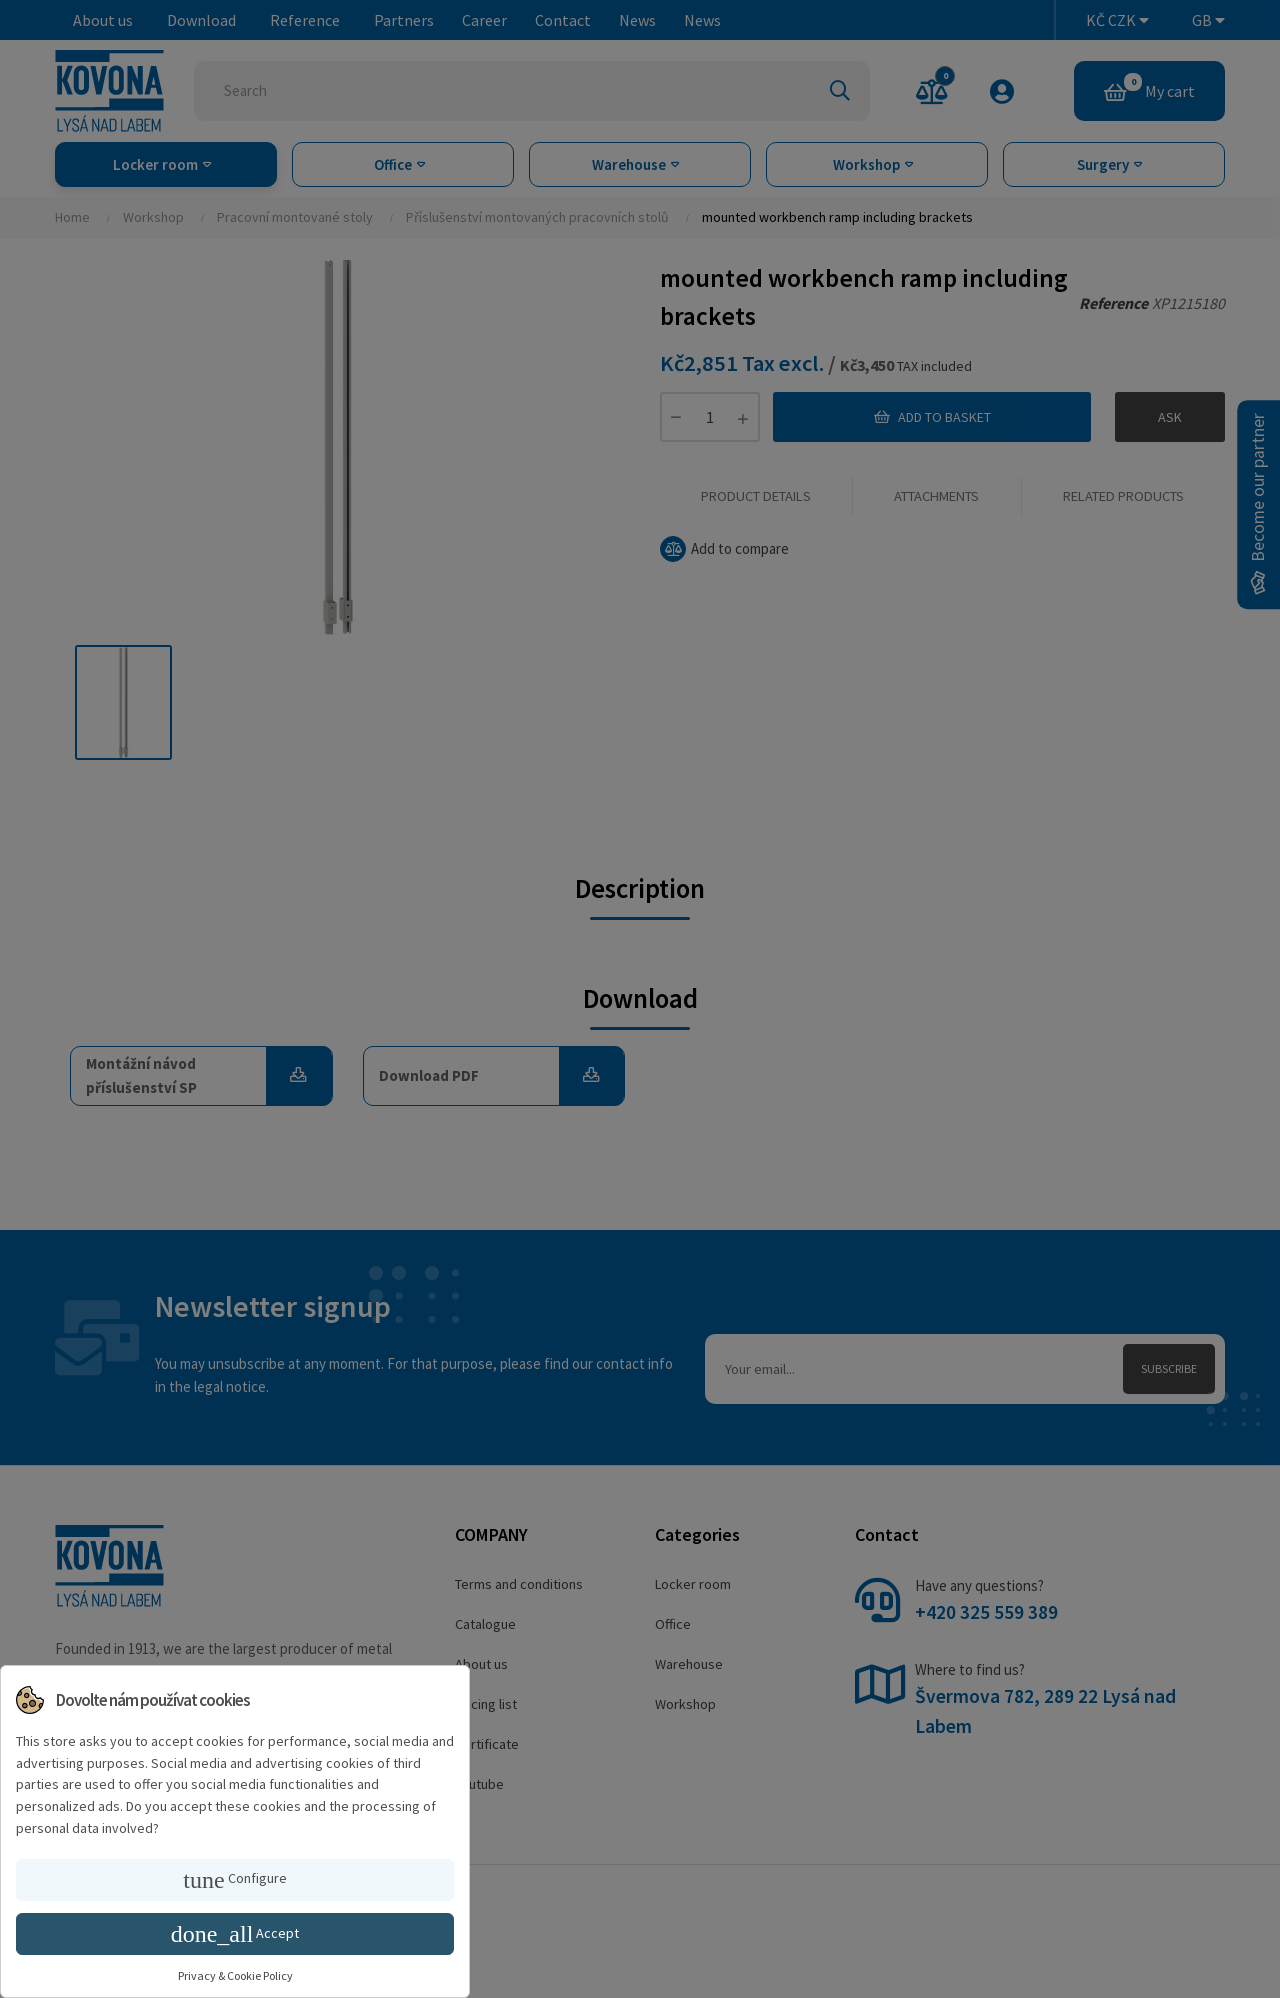  I want to click on Configure, so click(234, 1880).